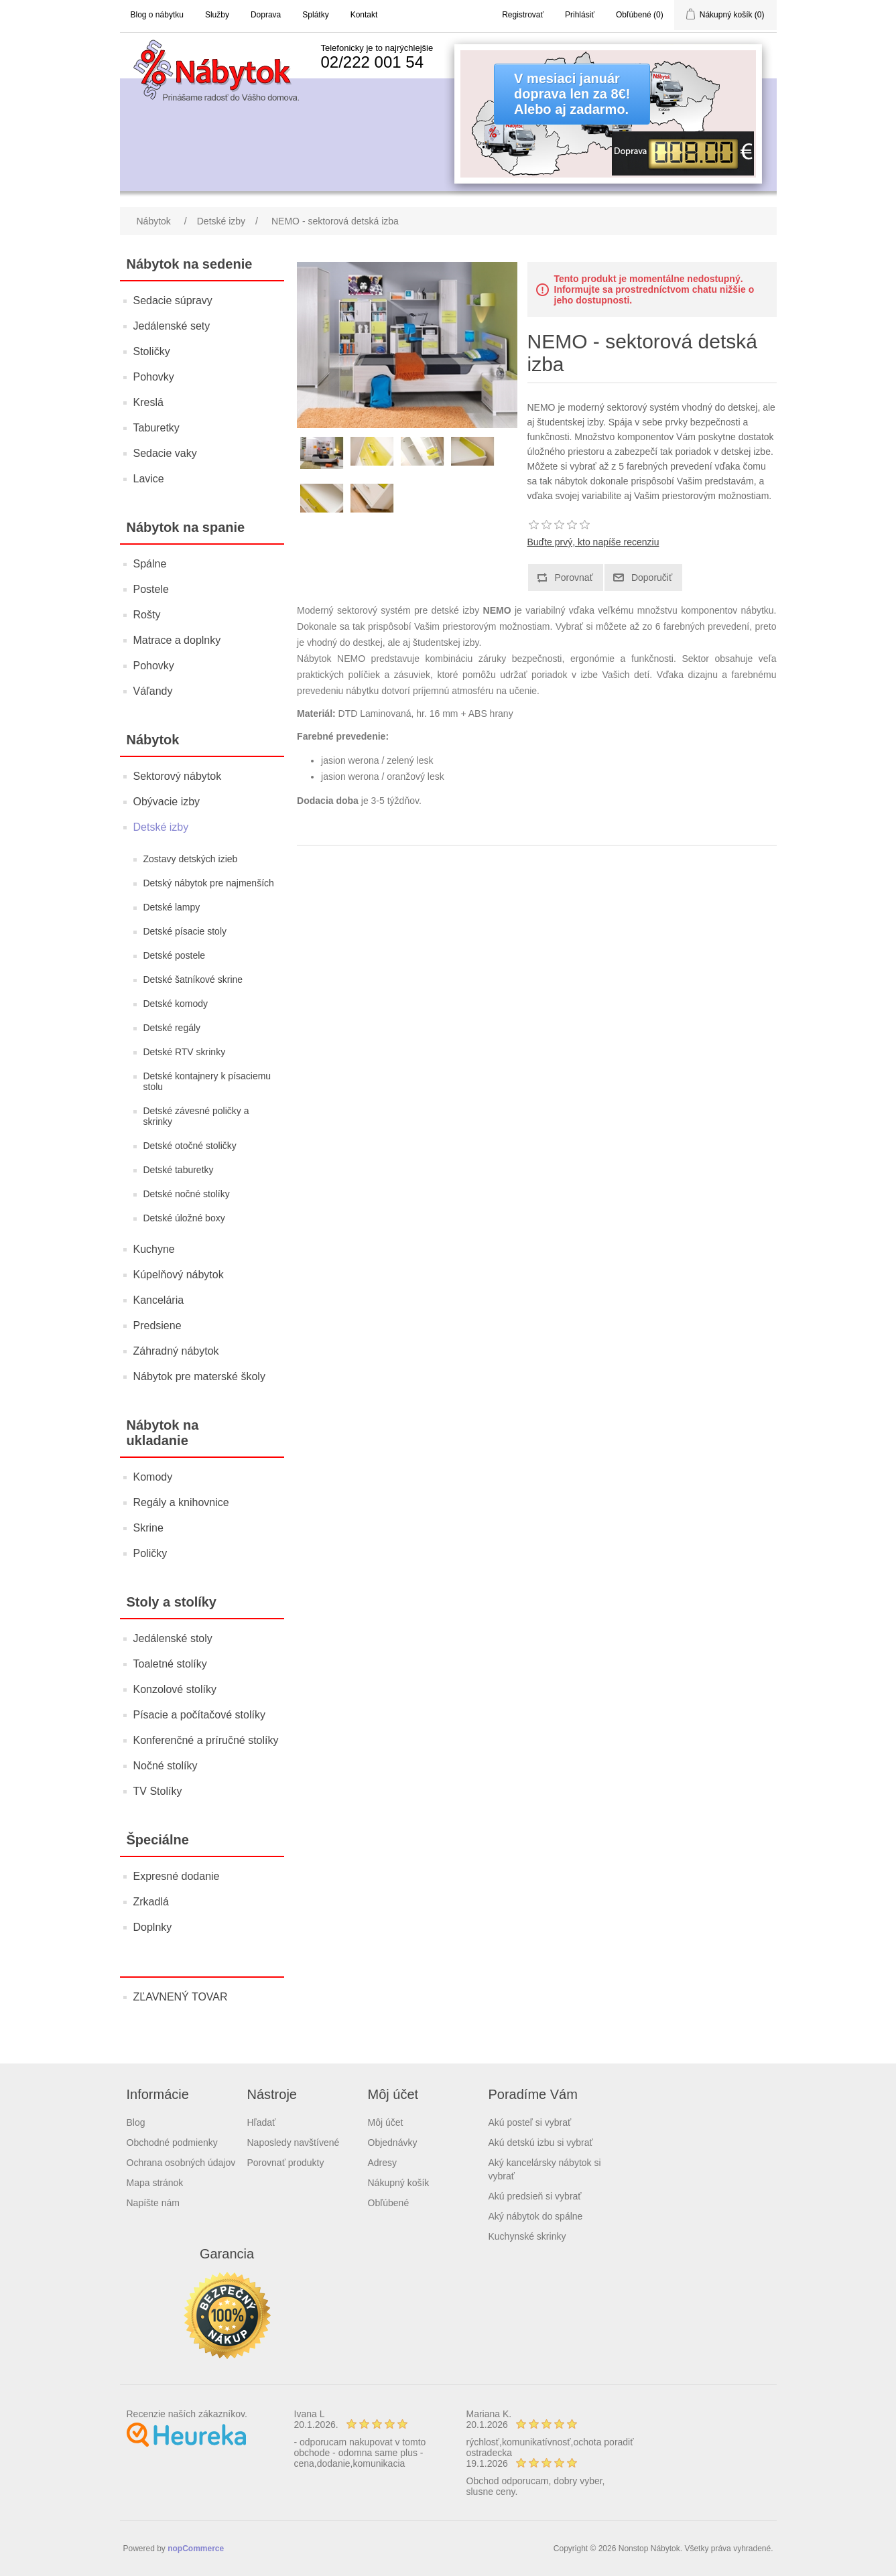 The height and width of the screenshot is (2576, 896). What do you see at coordinates (385, 2122) in the screenshot?
I see `Môj účet` at bounding box center [385, 2122].